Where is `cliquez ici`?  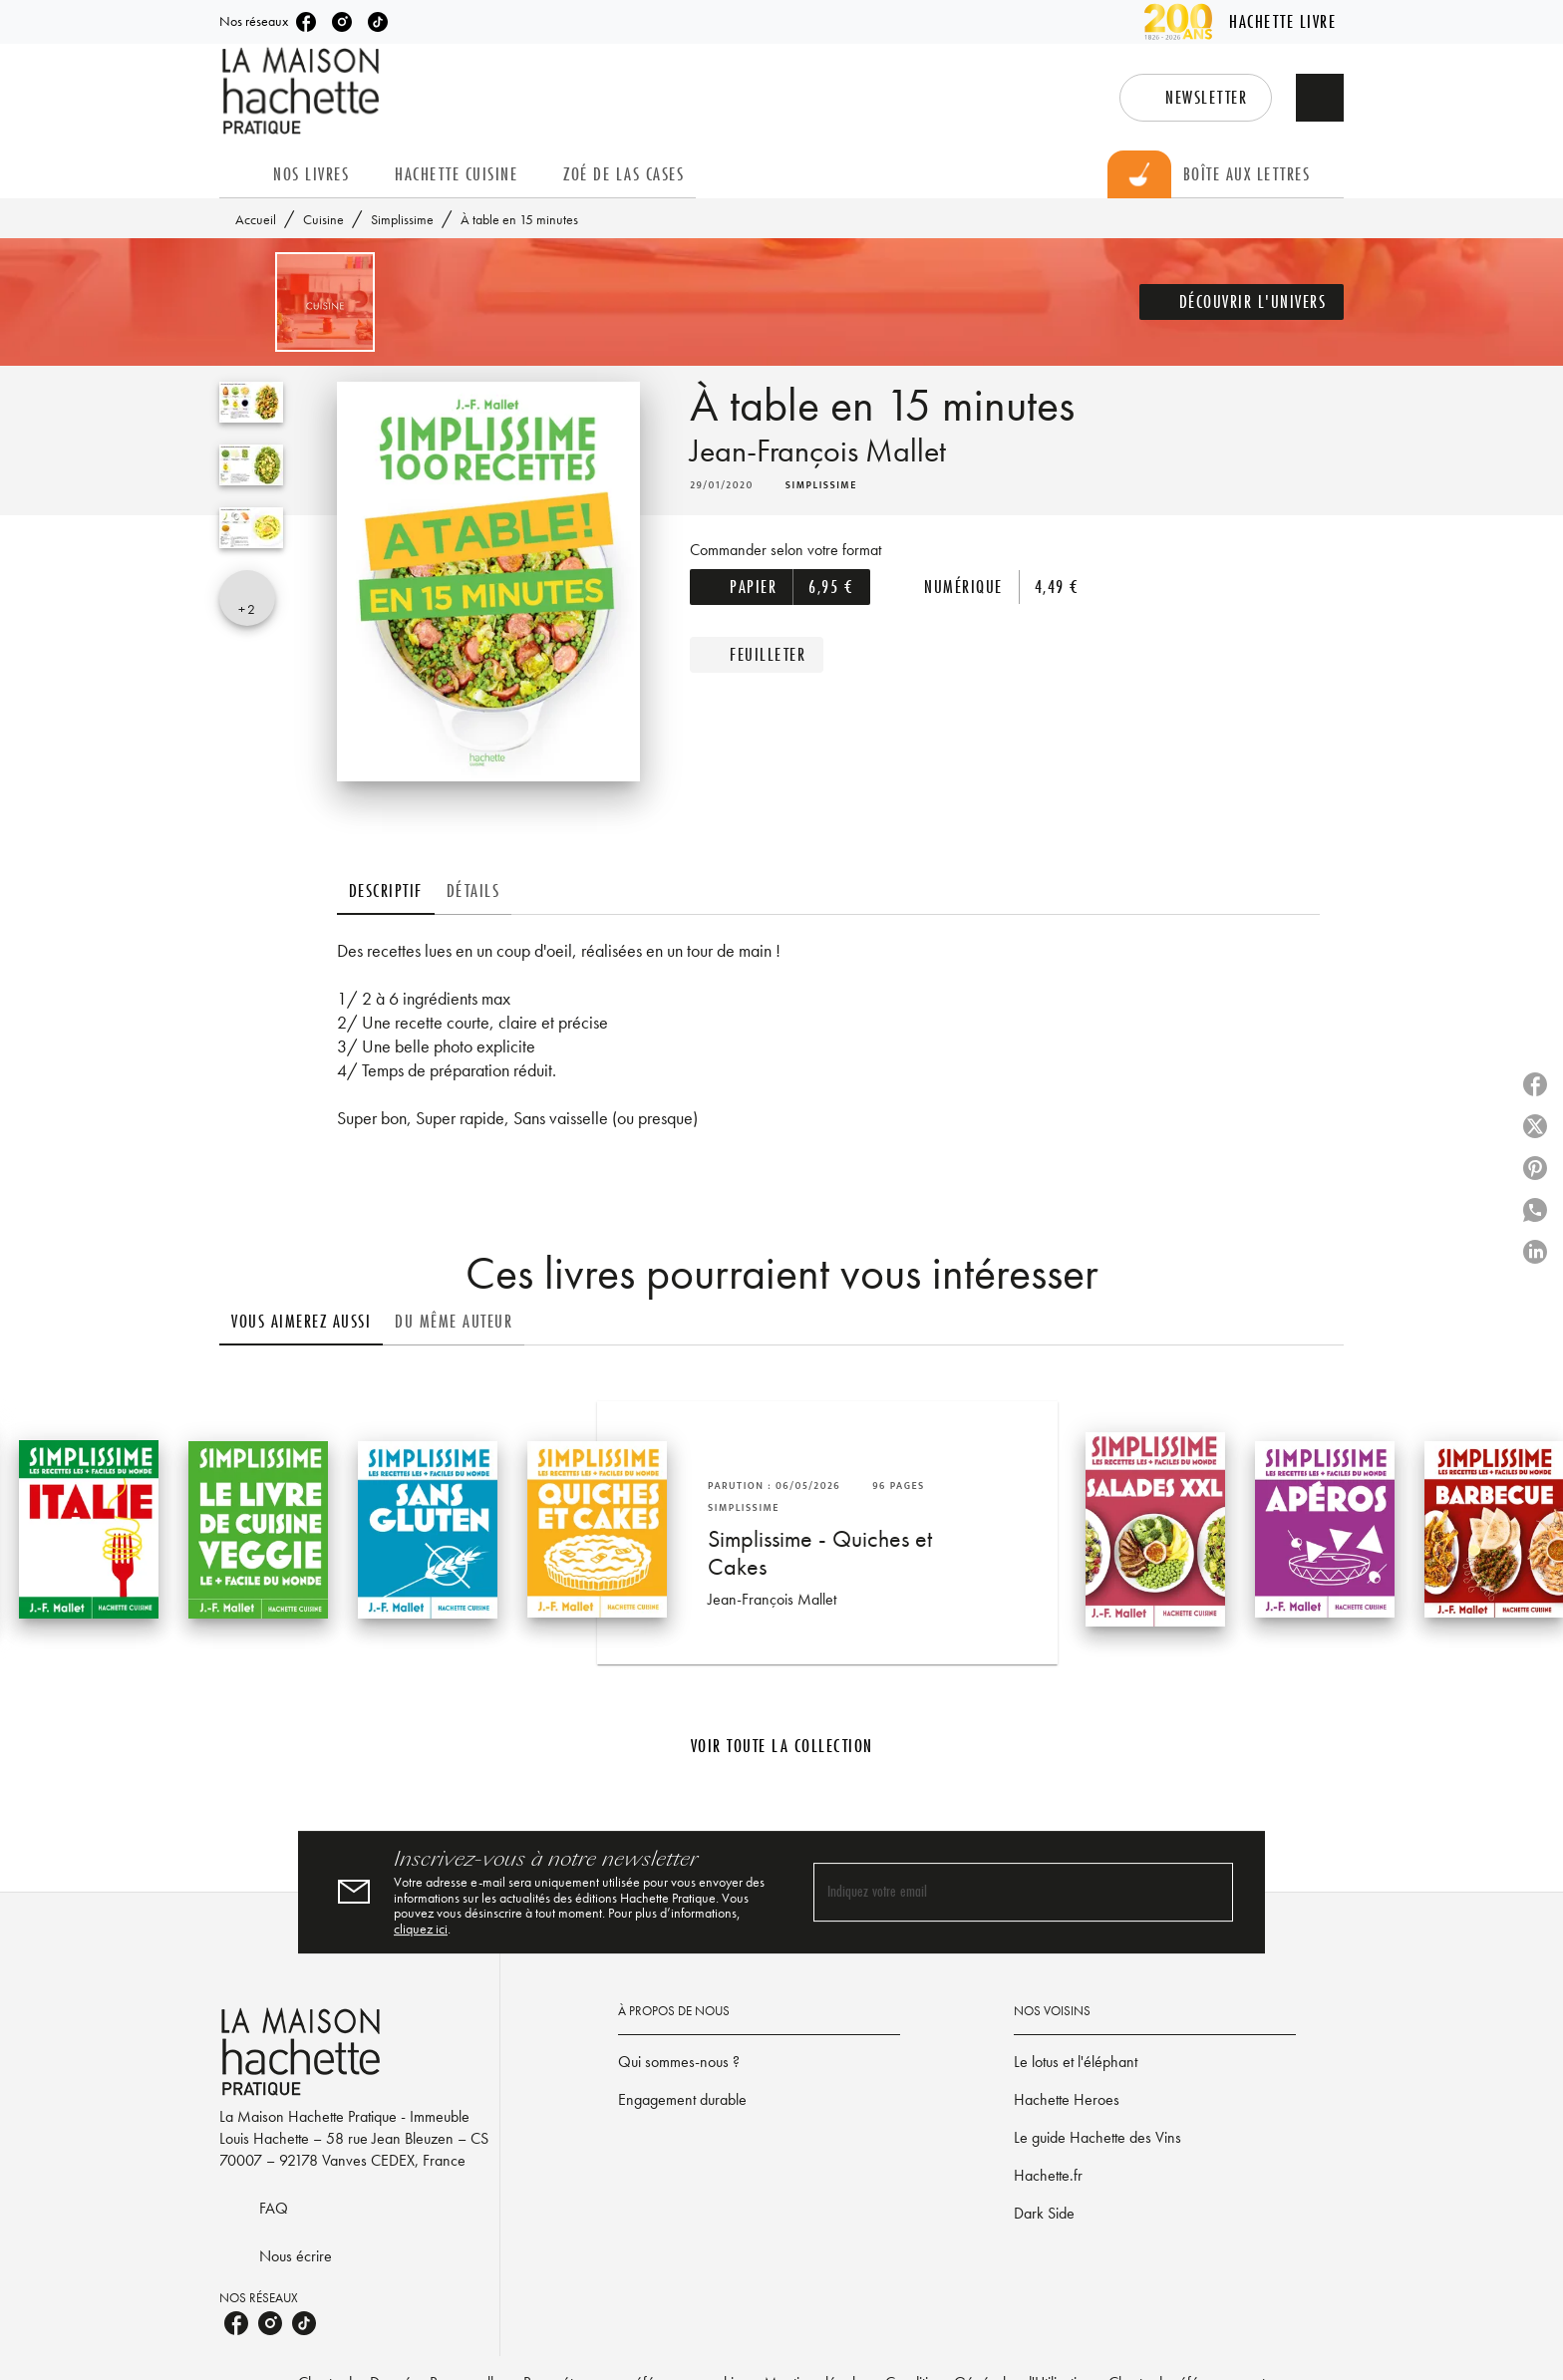 cliquez ici is located at coordinates (421, 1929).